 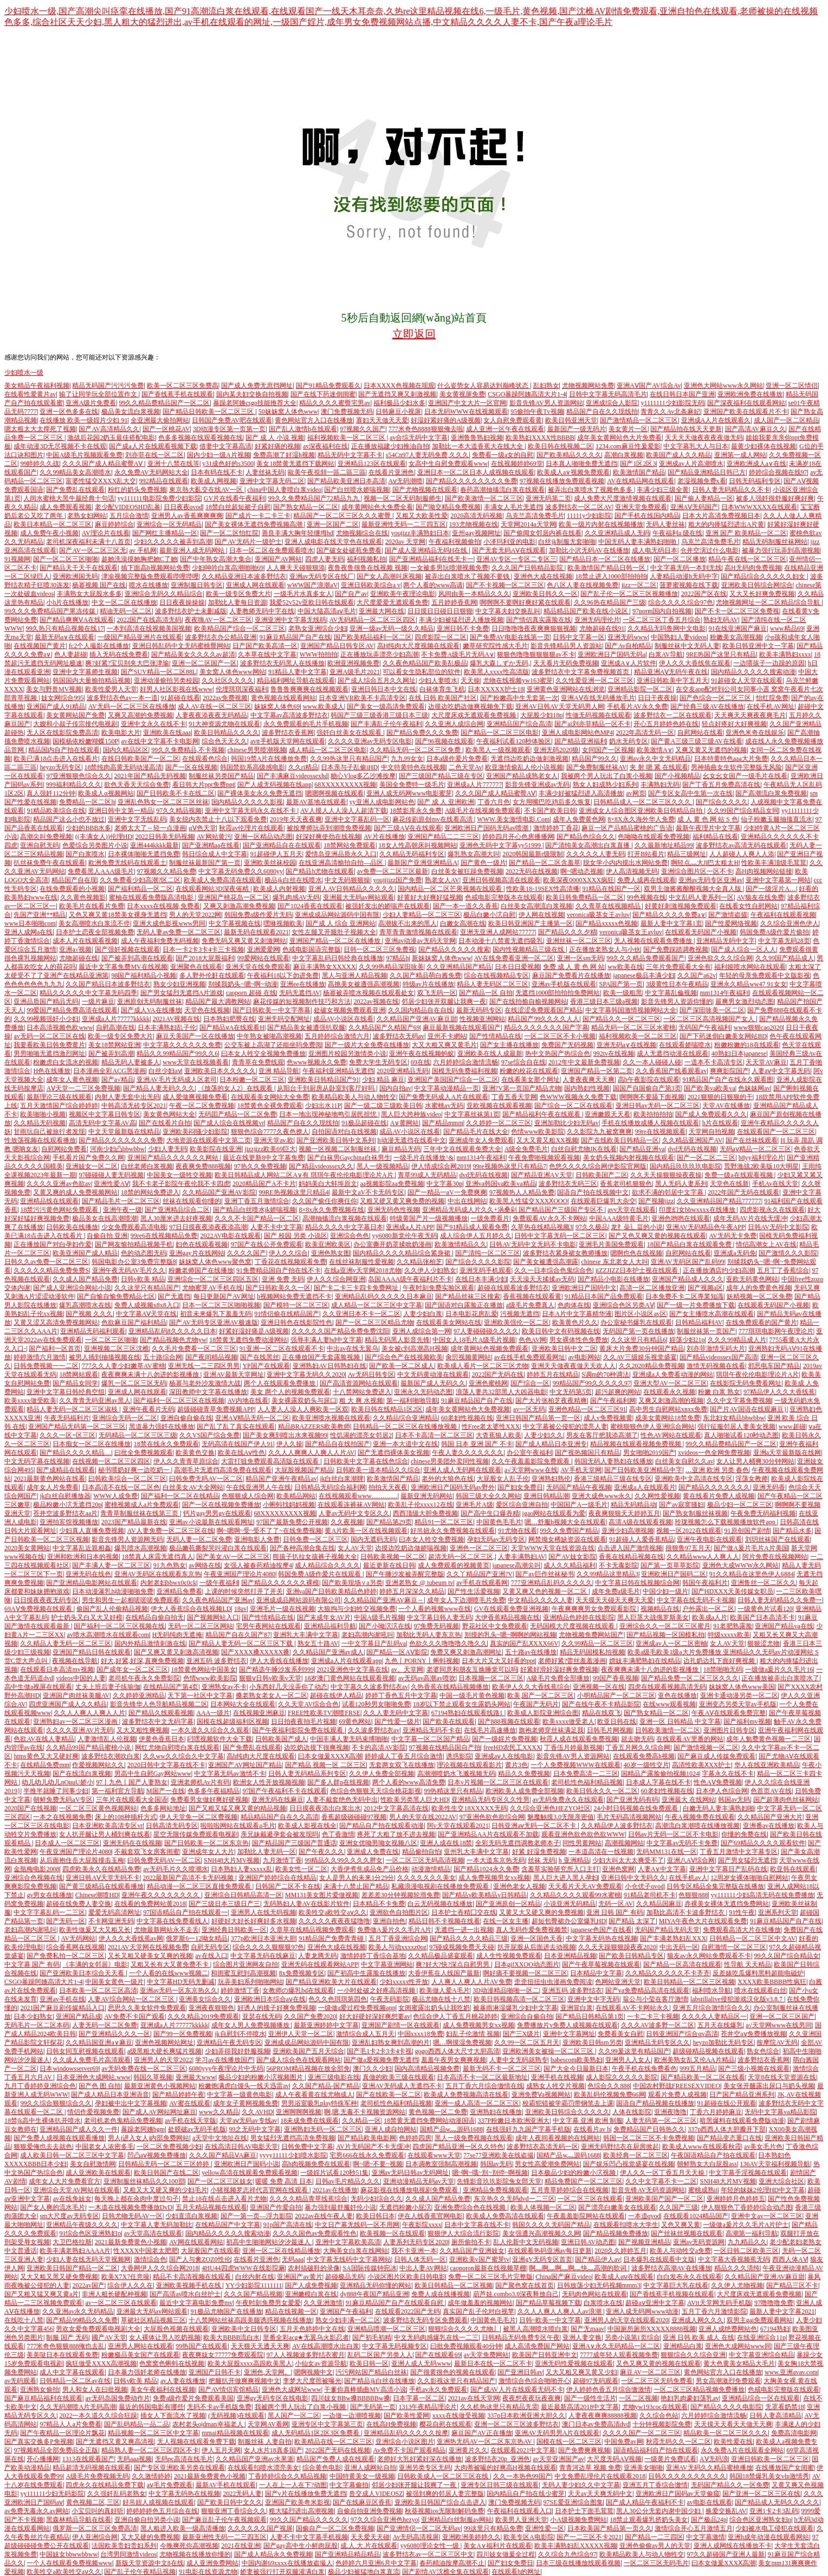 What do you see at coordinates (108, 984) in the screenshot?
I see `久久国产精品日本波多野结衣` at bounding box center [108, 984].